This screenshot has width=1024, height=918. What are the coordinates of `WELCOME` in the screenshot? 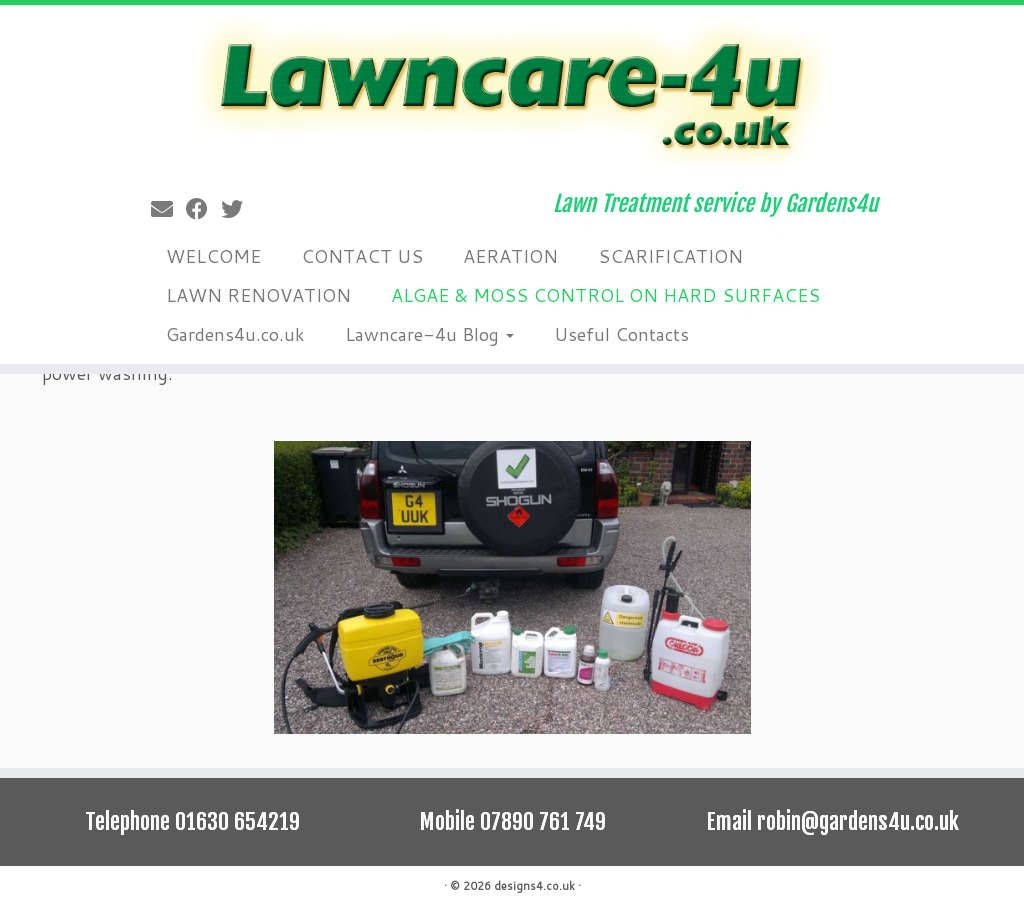 It's located at (213, 256).